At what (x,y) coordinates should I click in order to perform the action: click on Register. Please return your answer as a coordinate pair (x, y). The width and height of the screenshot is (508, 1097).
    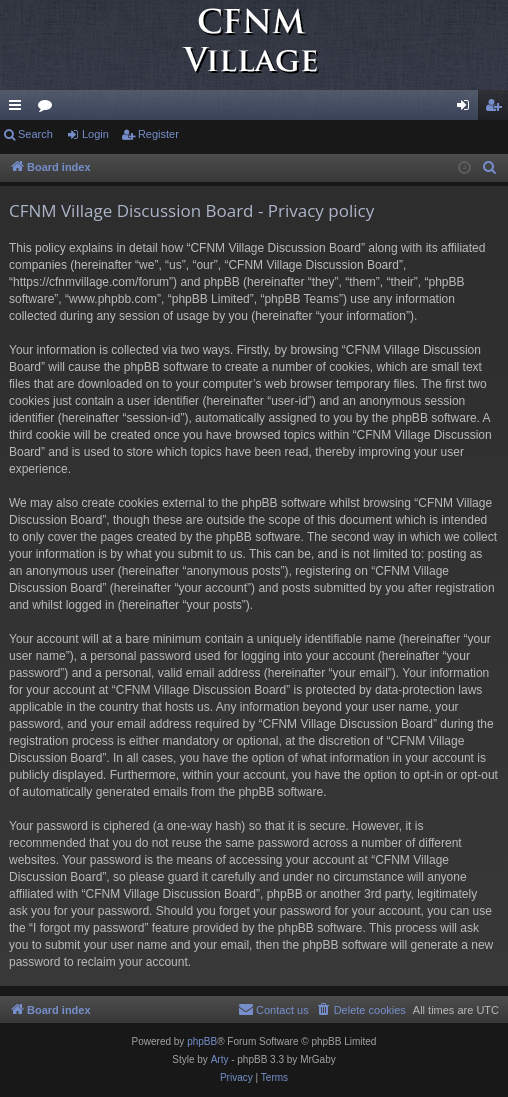
    Looking at the image, I should click on (158, 134).